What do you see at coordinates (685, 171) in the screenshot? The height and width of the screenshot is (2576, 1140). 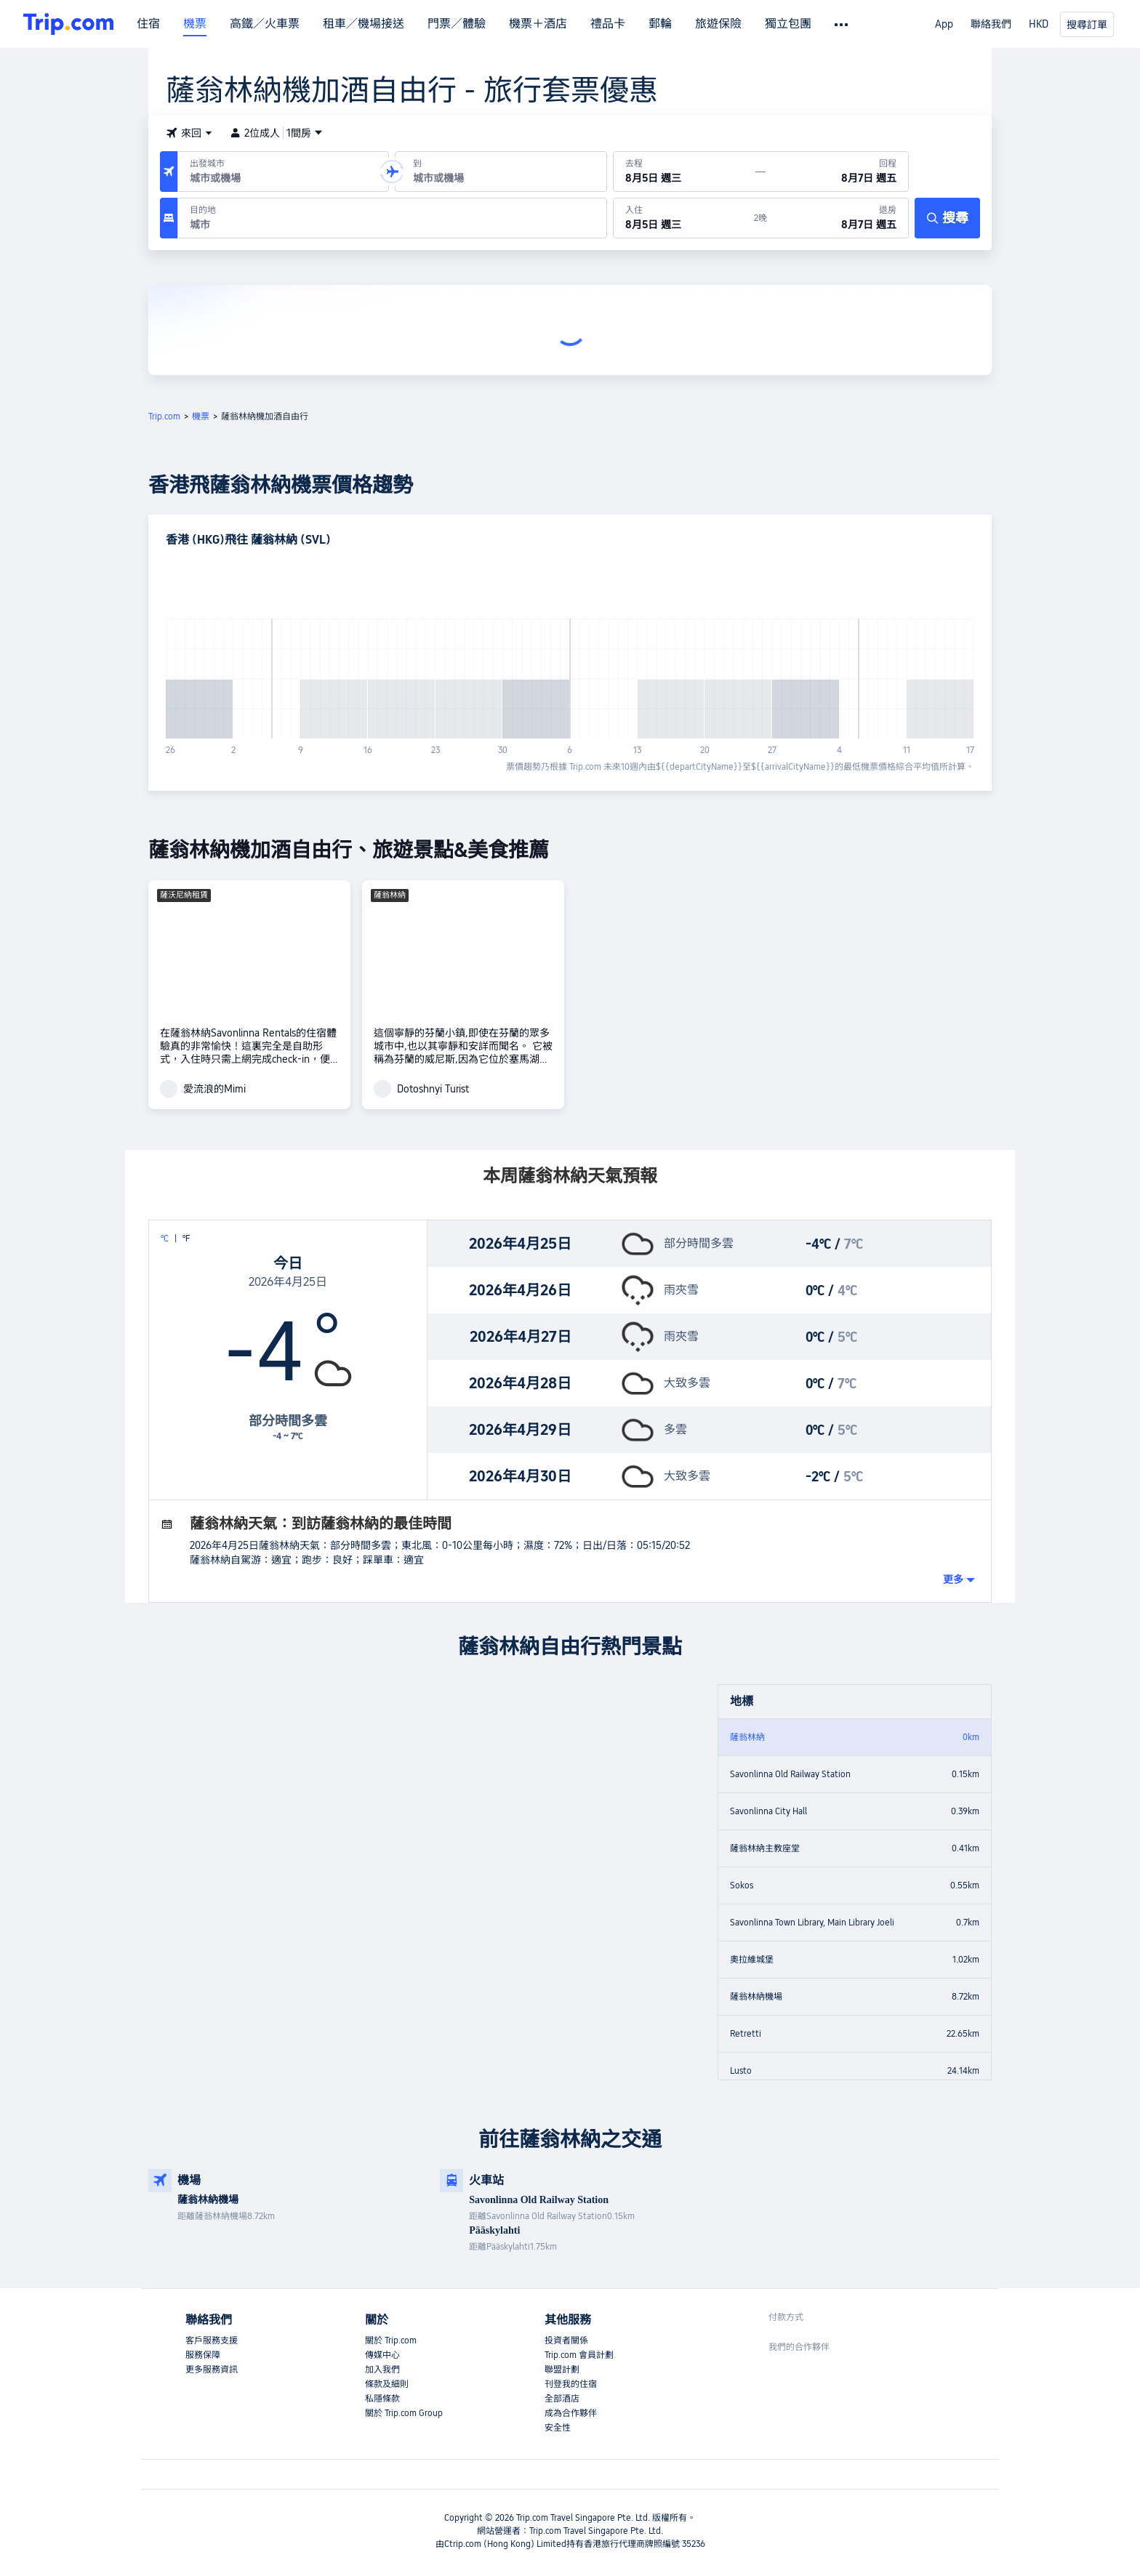 I see `[出發日期：8月5日 週三]` at bounding box center [685, 171].